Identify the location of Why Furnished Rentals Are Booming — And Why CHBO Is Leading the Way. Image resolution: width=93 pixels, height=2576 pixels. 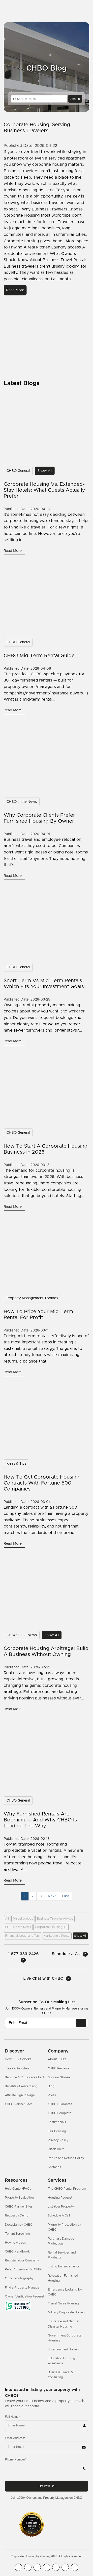
(40, 1819).